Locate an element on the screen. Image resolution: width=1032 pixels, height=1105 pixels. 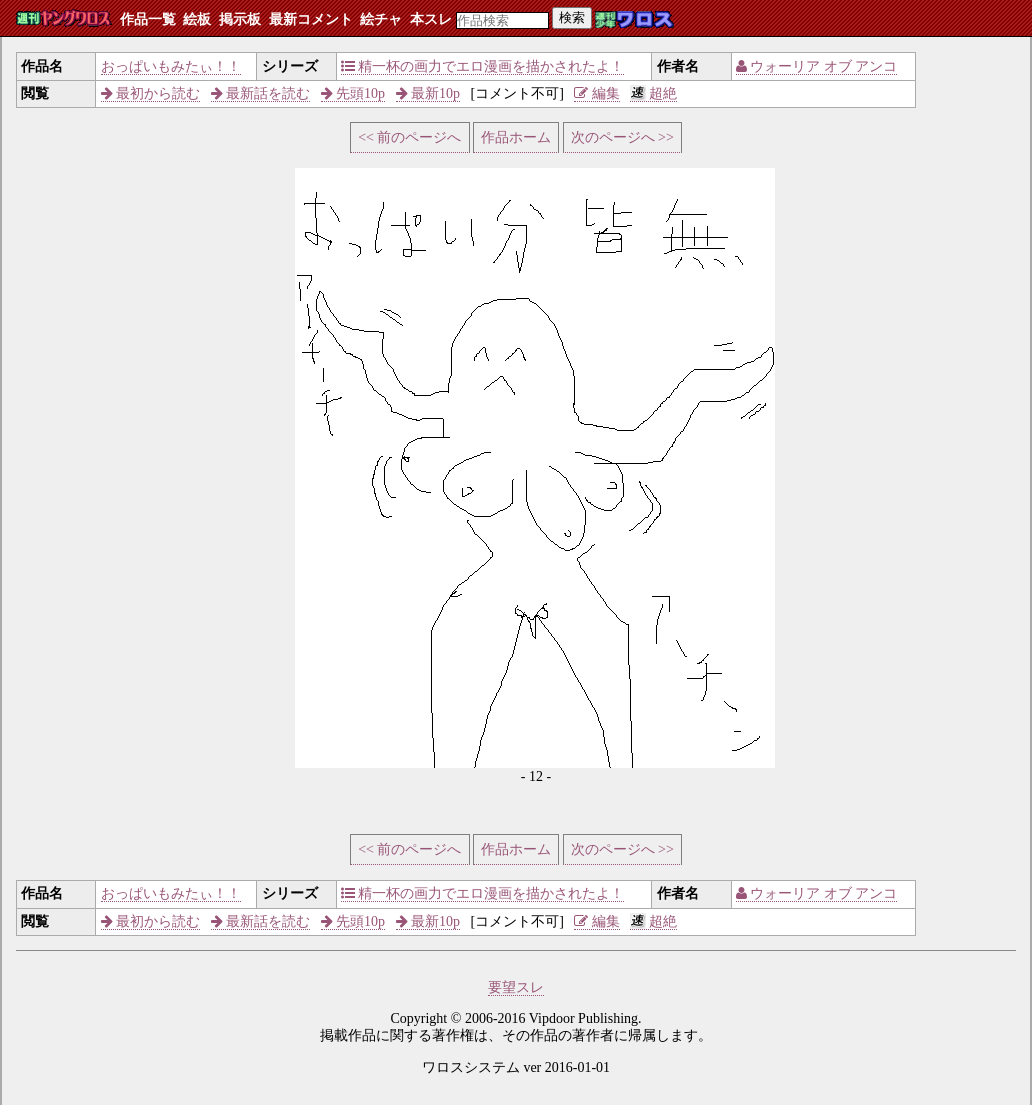
ウォーリア オブ アンコ is located at coordinates (817, 66).